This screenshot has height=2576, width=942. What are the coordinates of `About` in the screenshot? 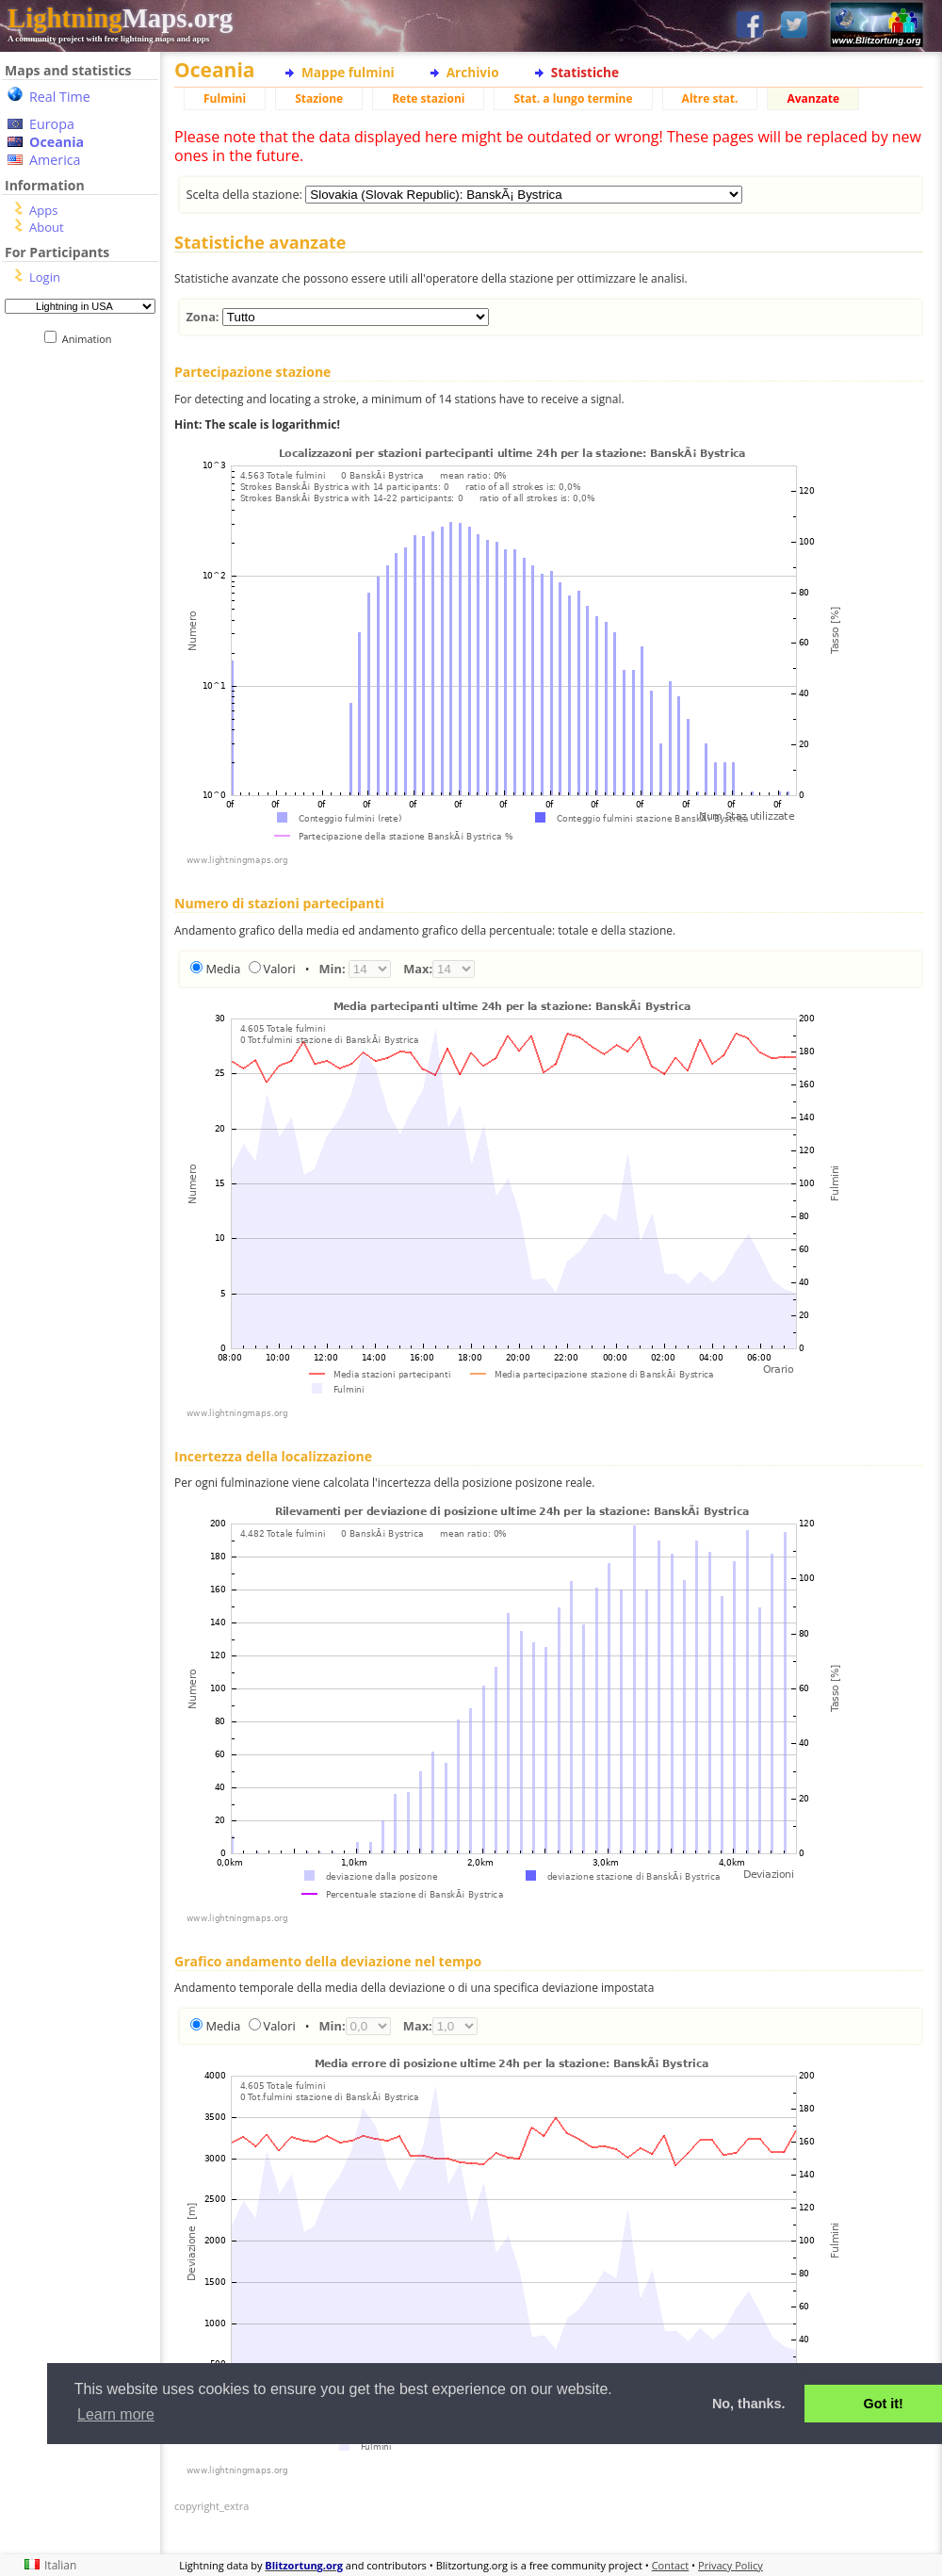 It's located at (46, 227).